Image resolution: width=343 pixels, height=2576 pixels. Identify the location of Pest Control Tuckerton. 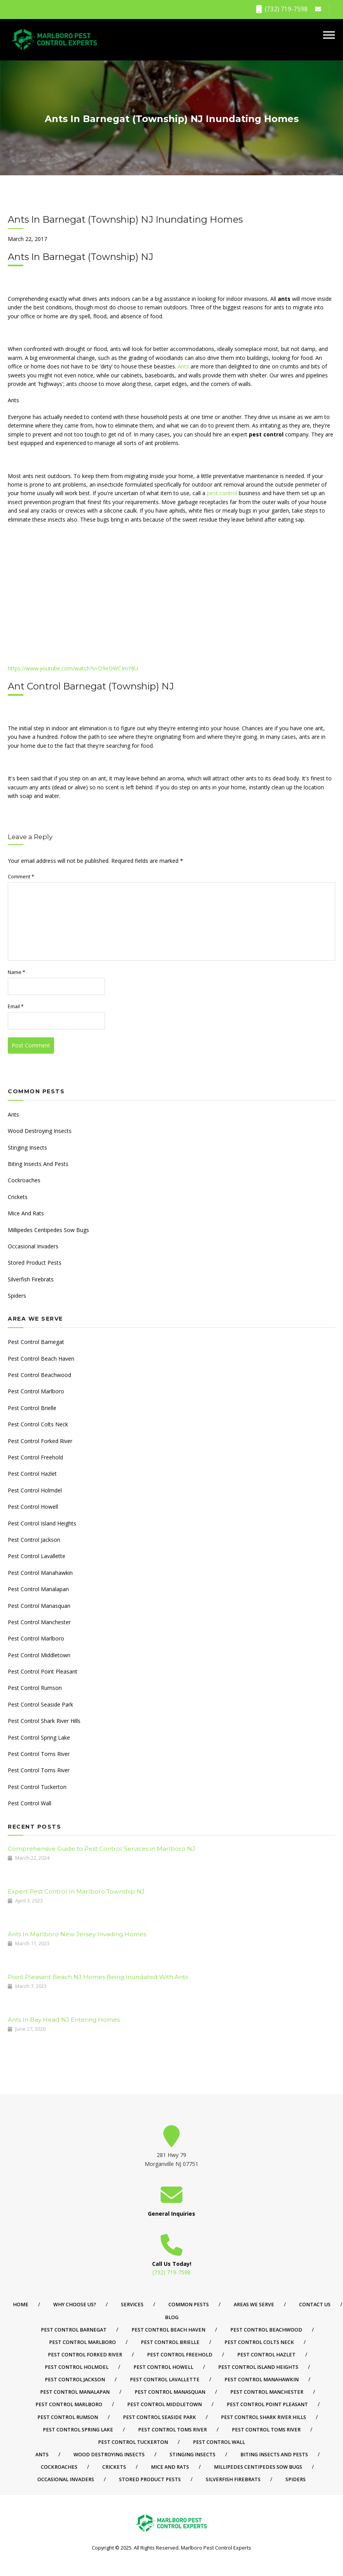
(37, 1787).